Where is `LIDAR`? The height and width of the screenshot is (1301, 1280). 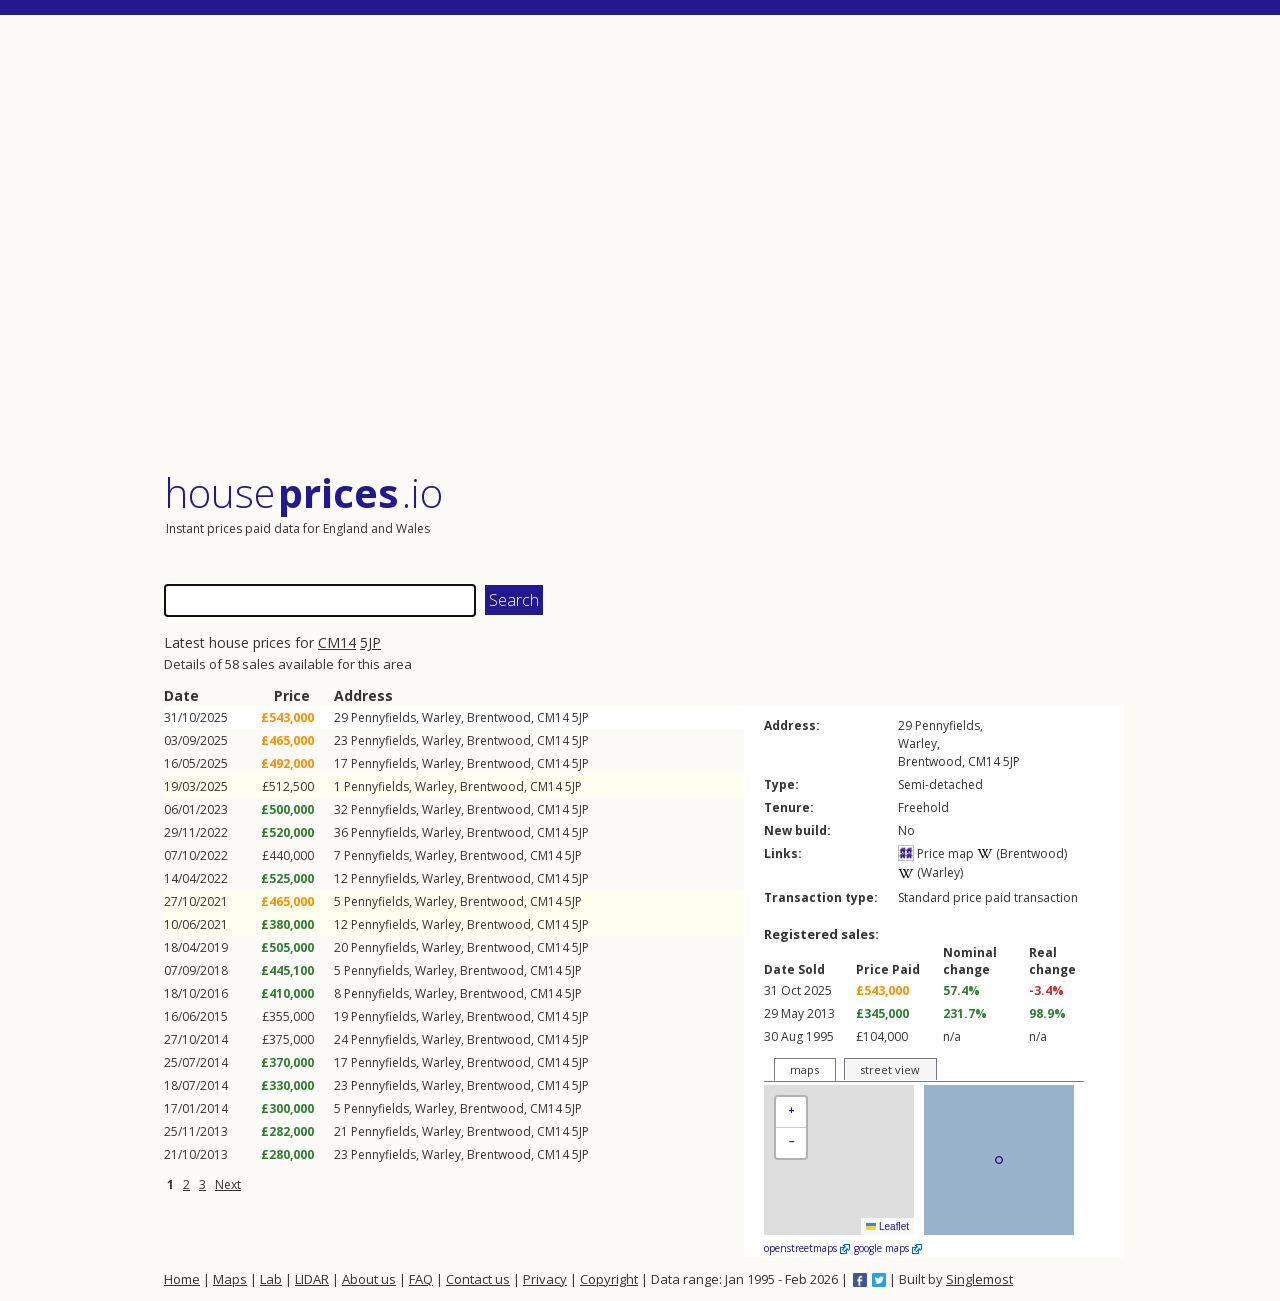
LIDAR is located at coordinates (312, 1279).